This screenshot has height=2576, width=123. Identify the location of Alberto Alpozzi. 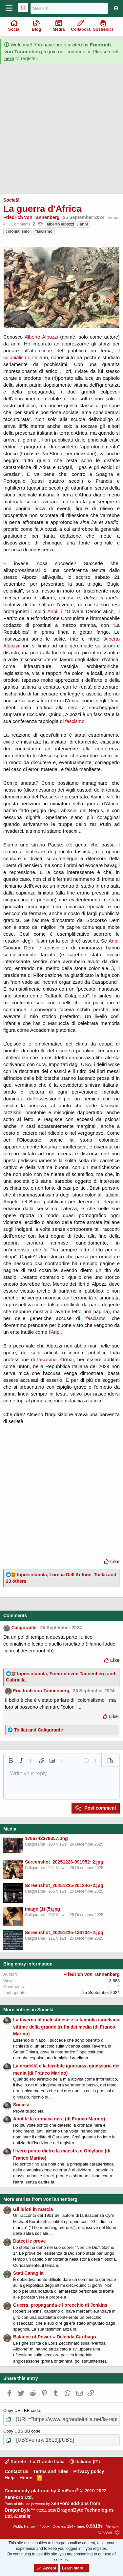
(41, 337).